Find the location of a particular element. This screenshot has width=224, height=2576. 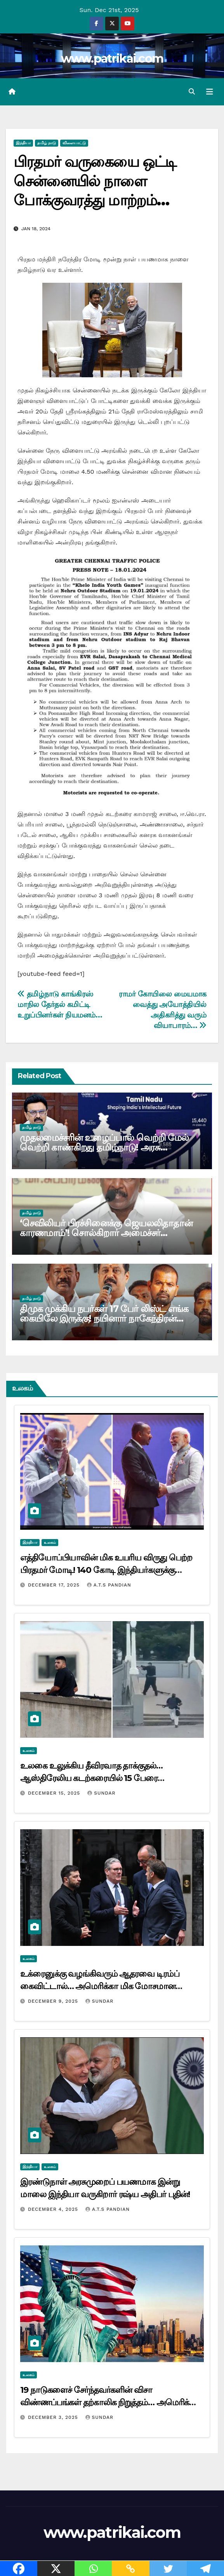

எத்தியோப்பியாவின் மிக உயரிய விருது பெற்ற பிரதமர் மோடி! 140 கோடி இந்தியர்களுக்கு சமர்ப்பிப்பதாக அறிவிப்பு… is located at coordinates (106, 1570).